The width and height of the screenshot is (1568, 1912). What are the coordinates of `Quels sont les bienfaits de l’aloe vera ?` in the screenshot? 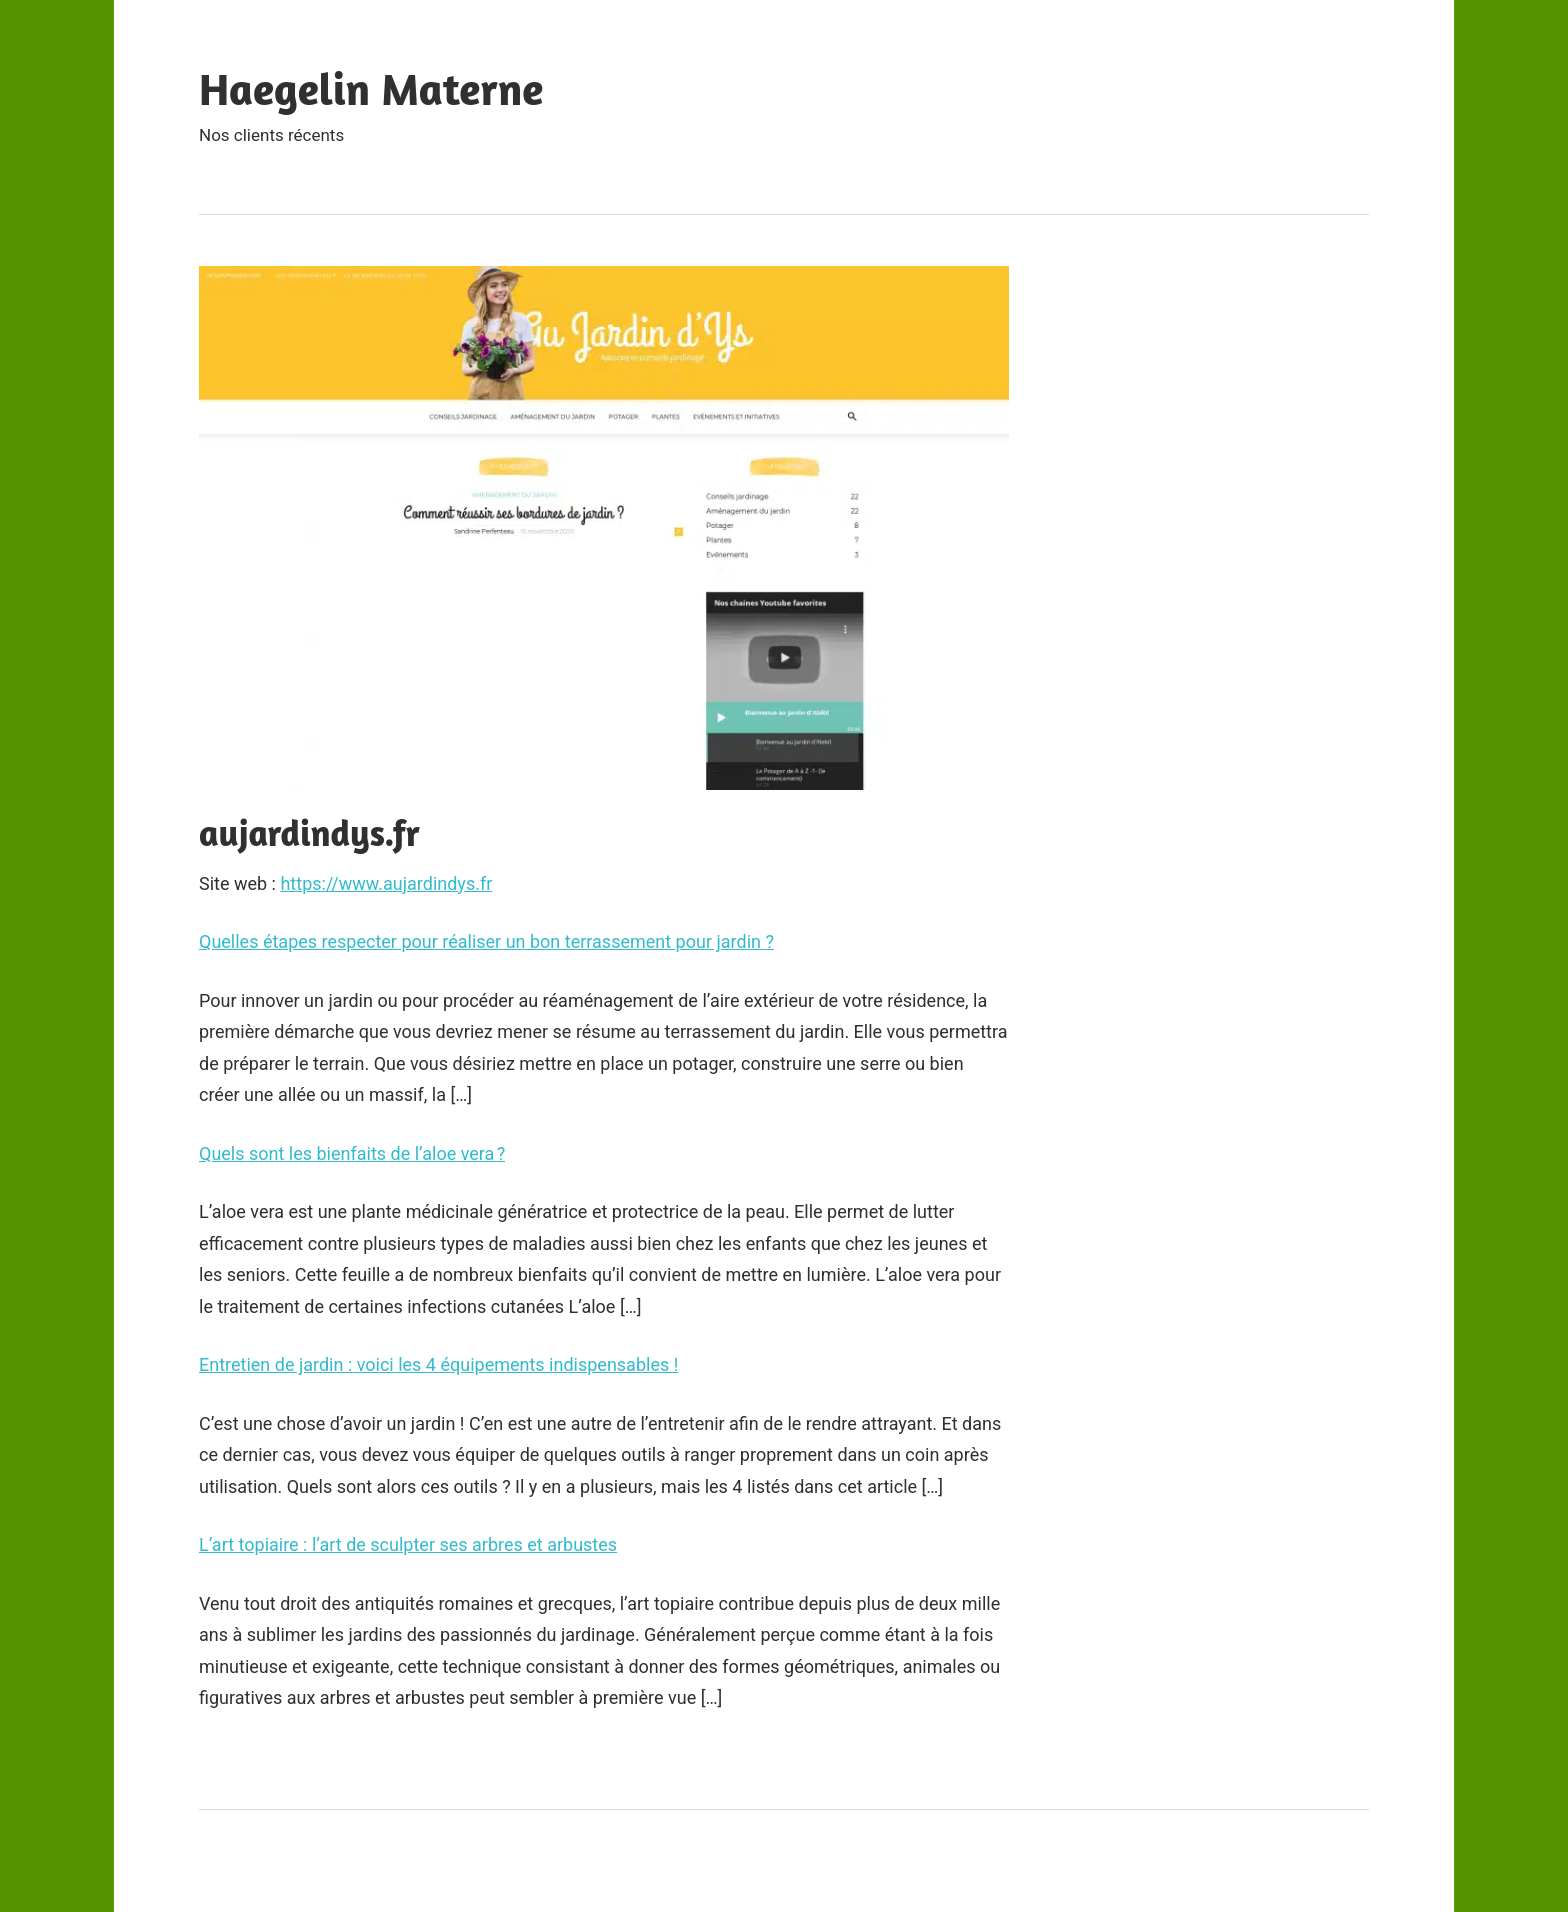 It's located at (352, 1153).